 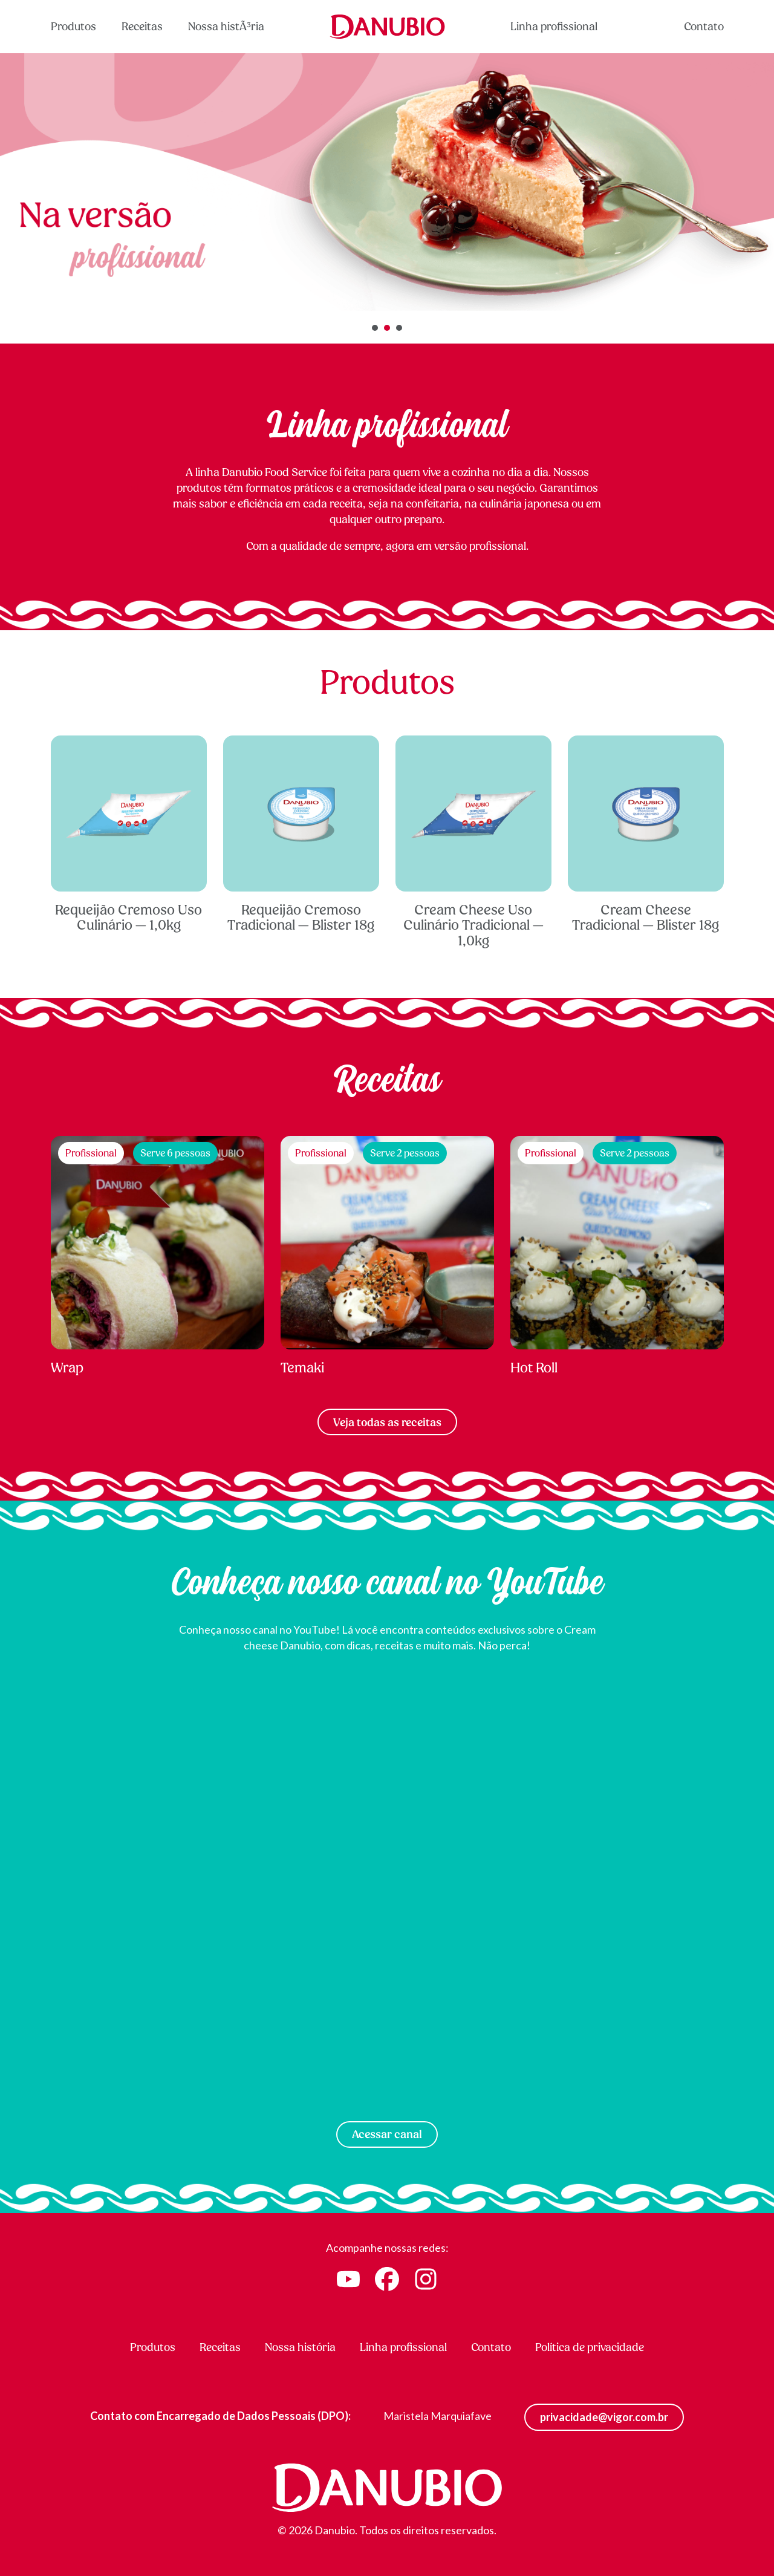 I want to click on privacidade@vigor.com.br, so click(x=604, y=2417).